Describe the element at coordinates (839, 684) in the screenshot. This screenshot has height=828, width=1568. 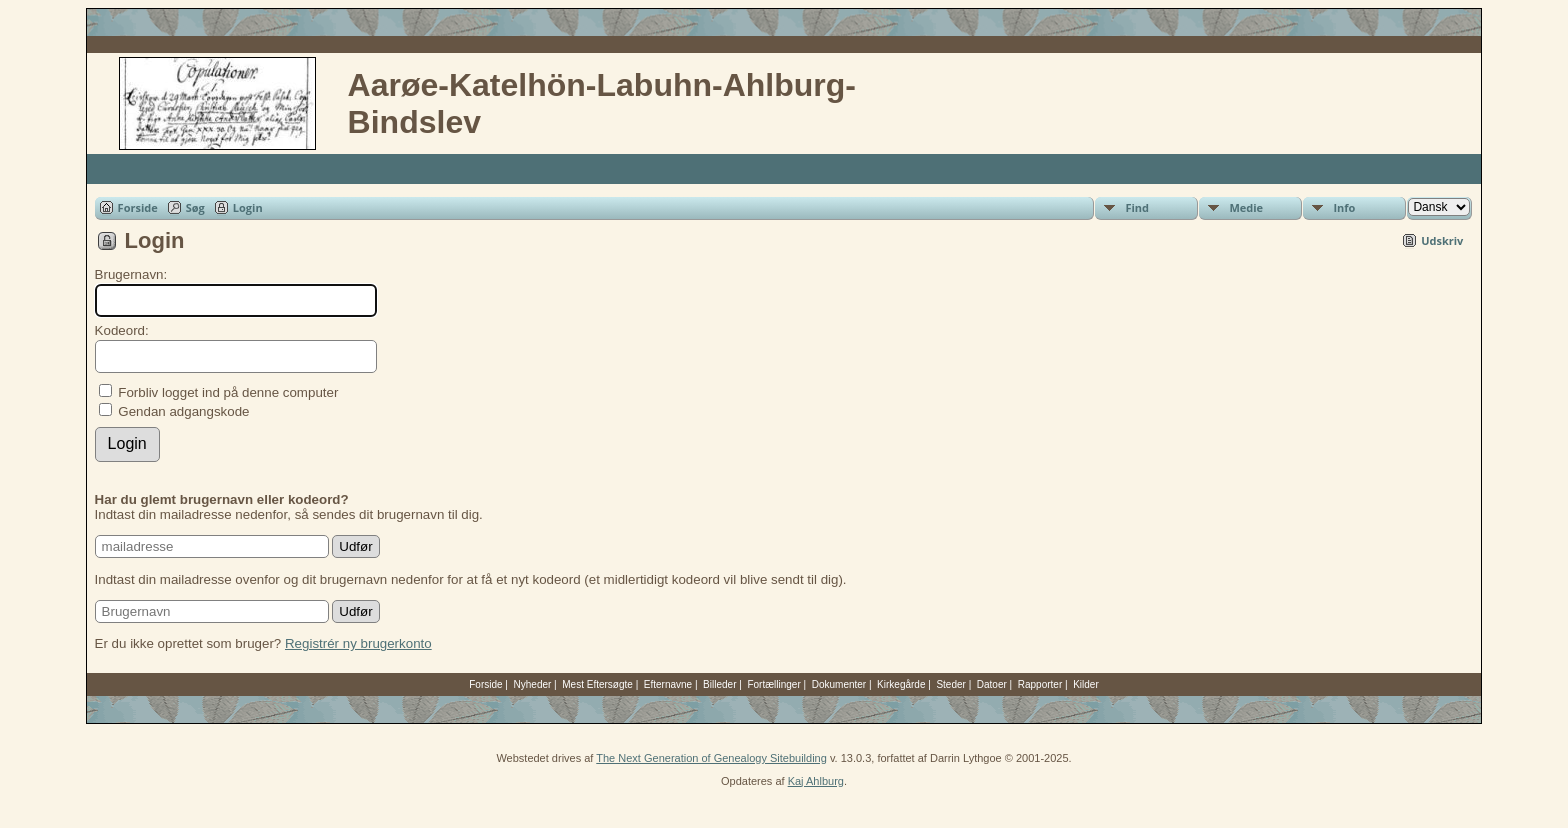
I see `Dokumenter` at that location.